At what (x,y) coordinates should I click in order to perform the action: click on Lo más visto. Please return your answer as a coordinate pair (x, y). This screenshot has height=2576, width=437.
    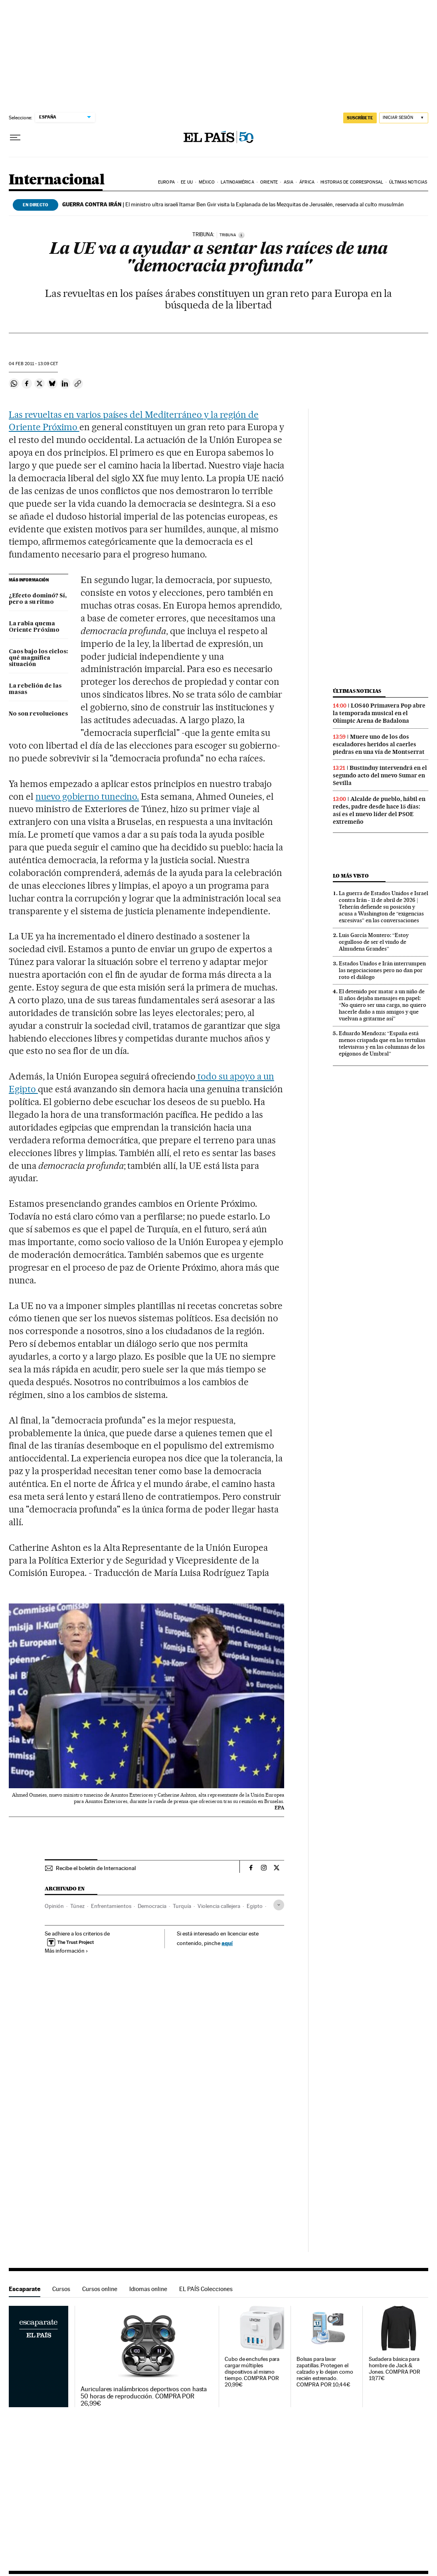
    Looking at the image, I should click on (351, 876).